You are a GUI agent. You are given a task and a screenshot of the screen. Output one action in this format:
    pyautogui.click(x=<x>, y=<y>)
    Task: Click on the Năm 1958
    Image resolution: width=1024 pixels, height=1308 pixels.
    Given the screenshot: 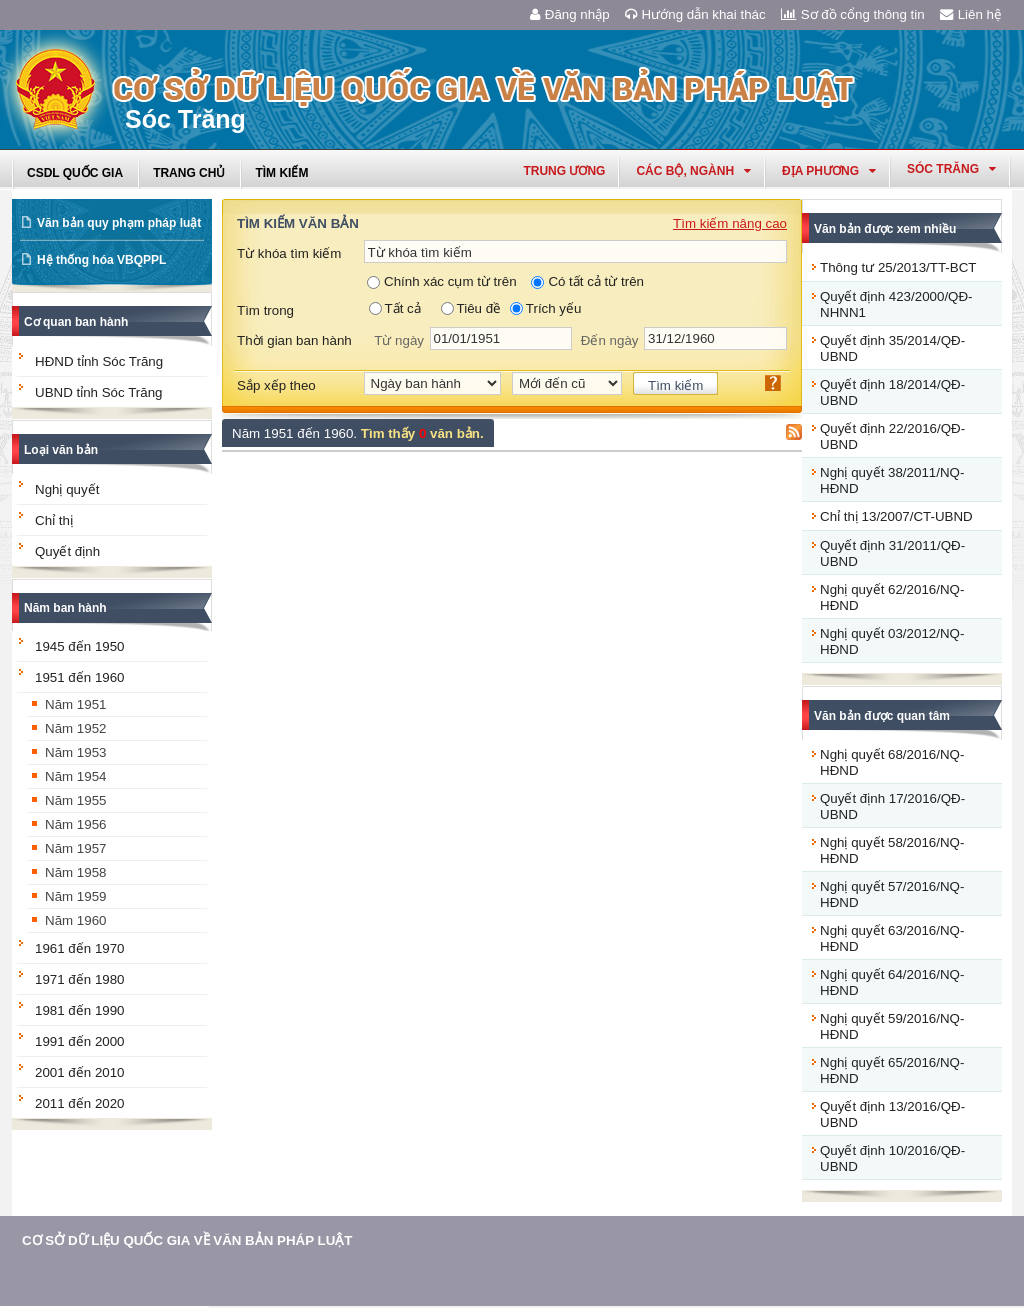 What is the action you would take?
    pyautogui.click(x=76, y=872)
    